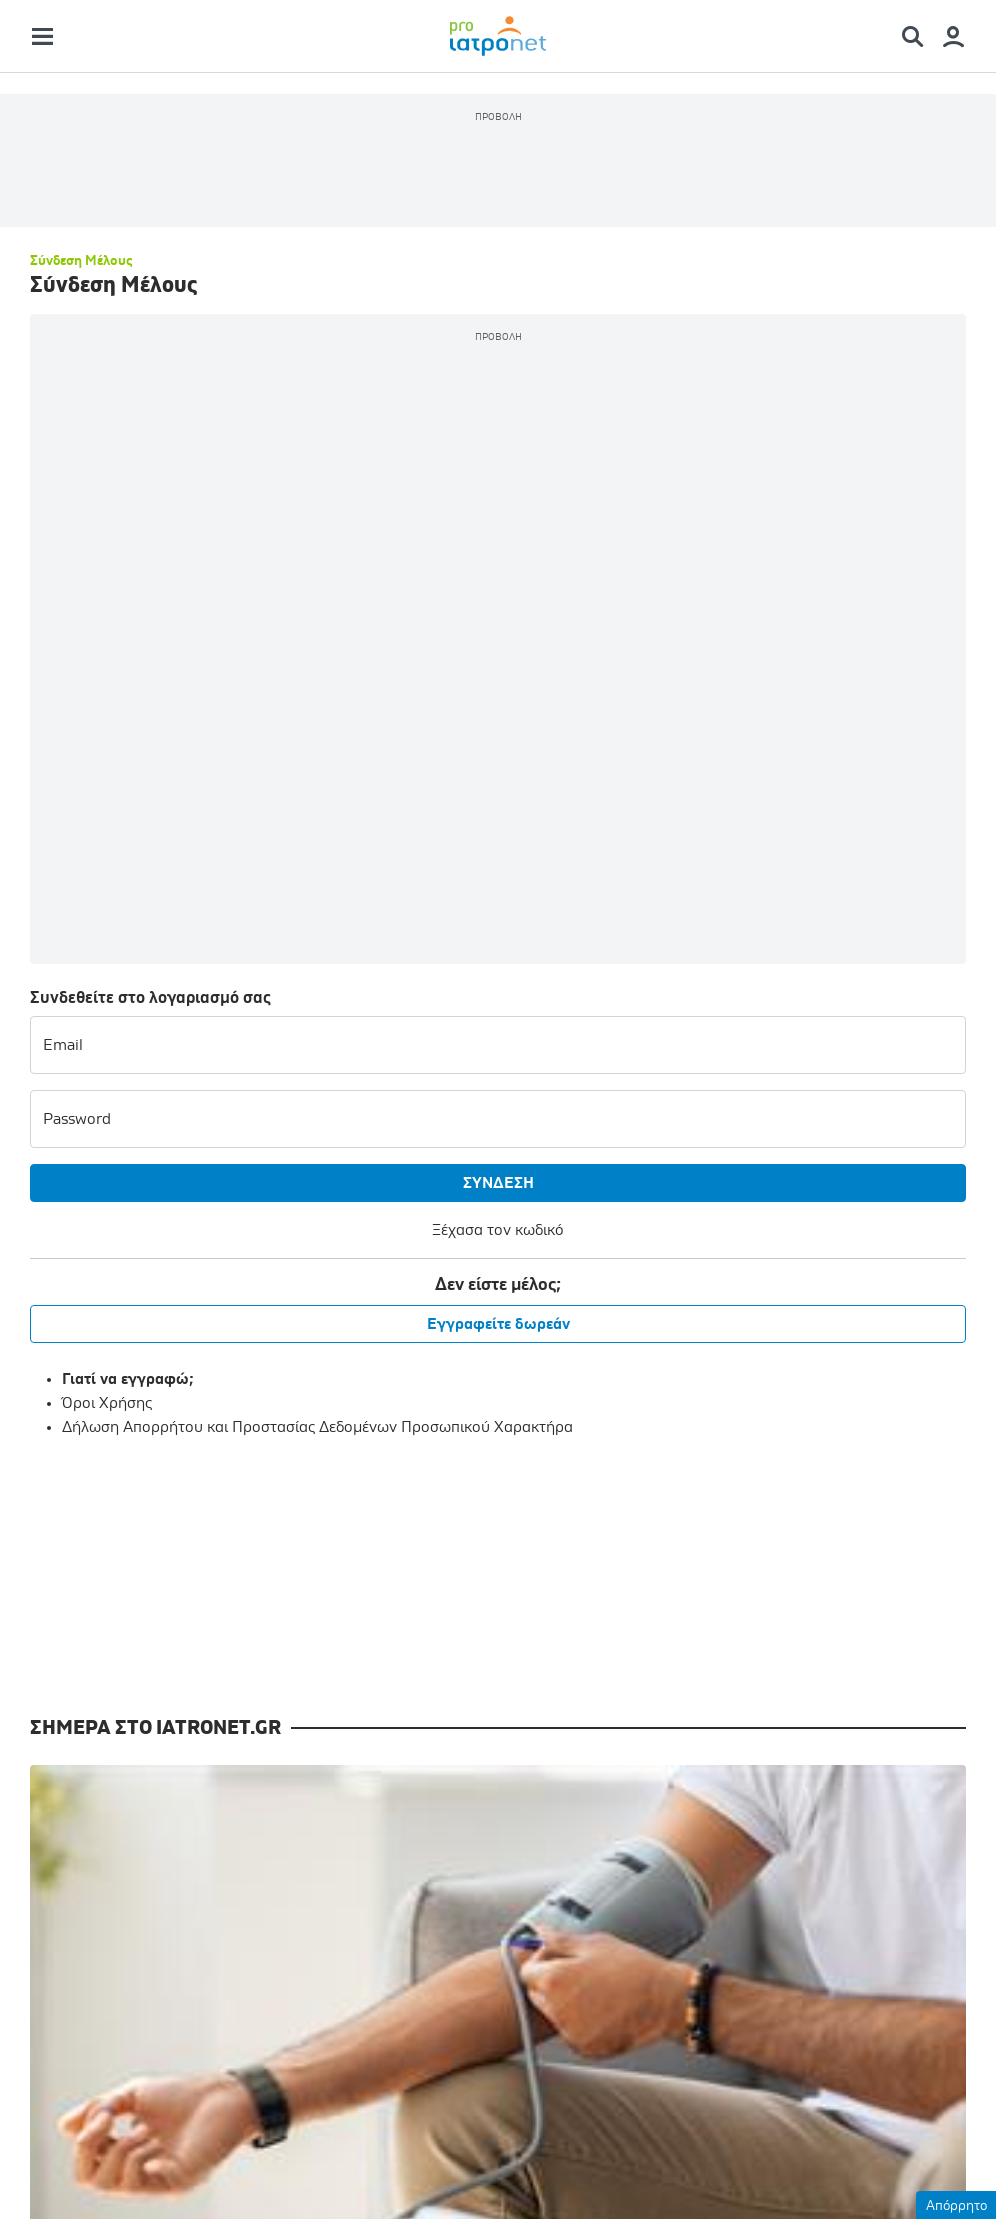  Describe the element at coordinates (298, 727) in the screenshot. I see `Ξέχασα τον κωδικό` at that location.